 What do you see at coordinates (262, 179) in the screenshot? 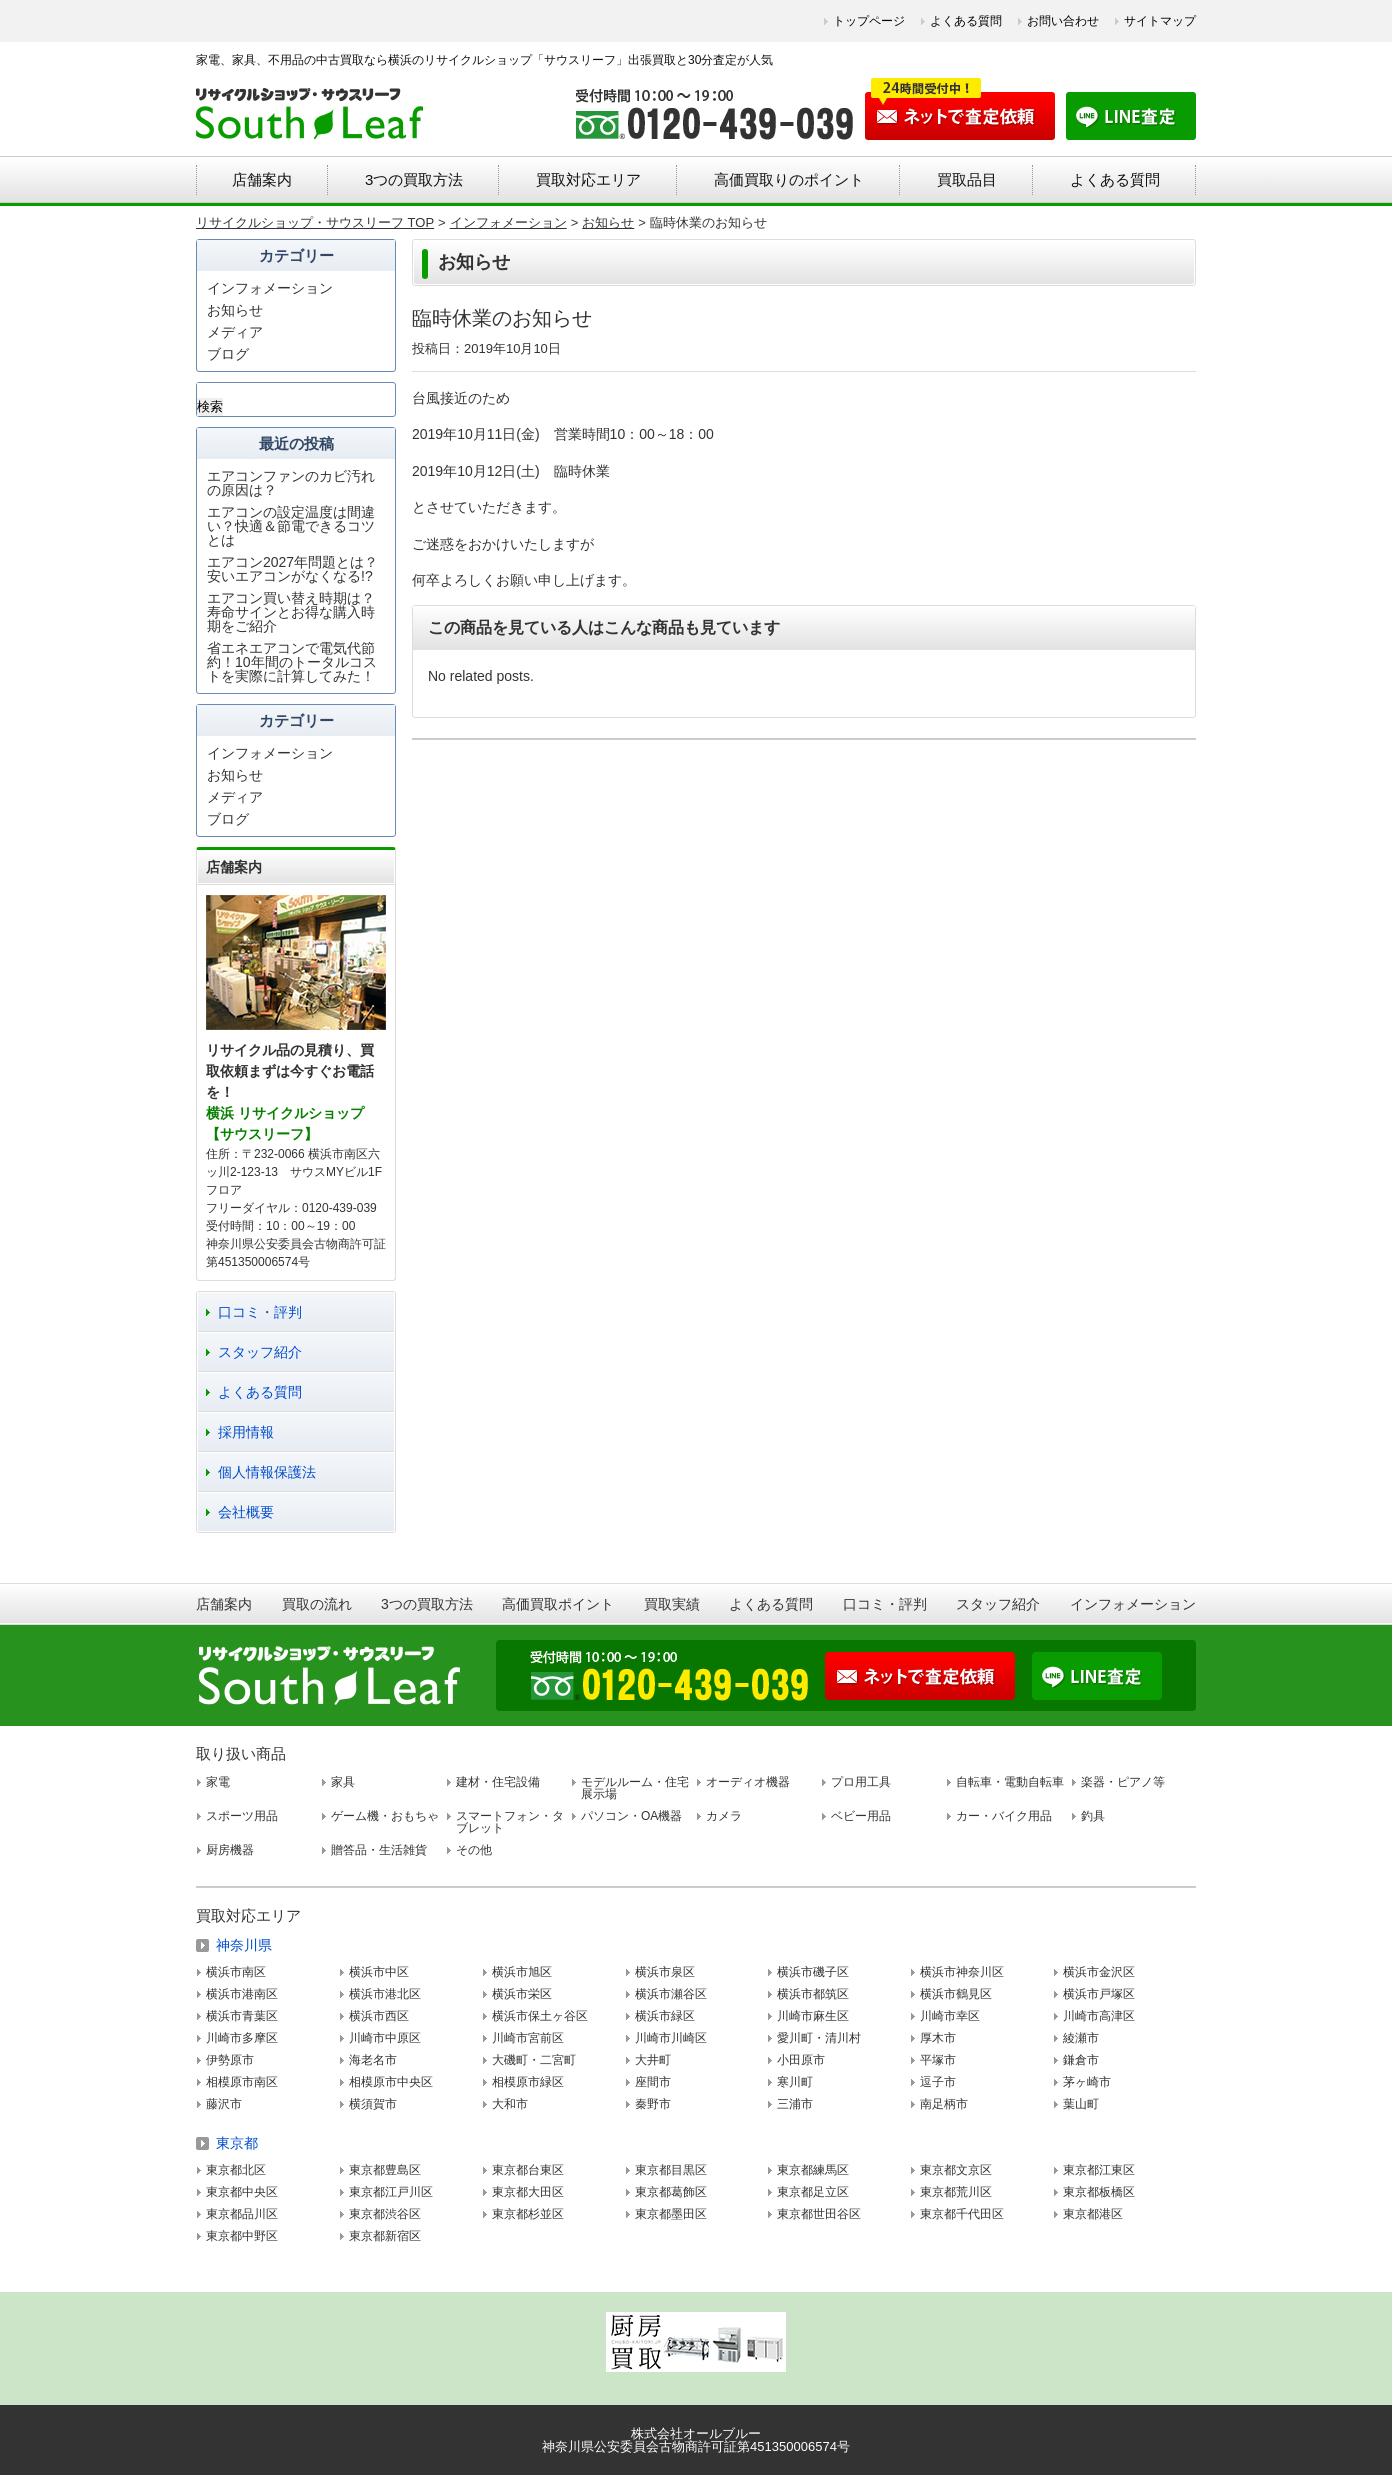
I see `店舗案内` at bounding box center [262, 179].